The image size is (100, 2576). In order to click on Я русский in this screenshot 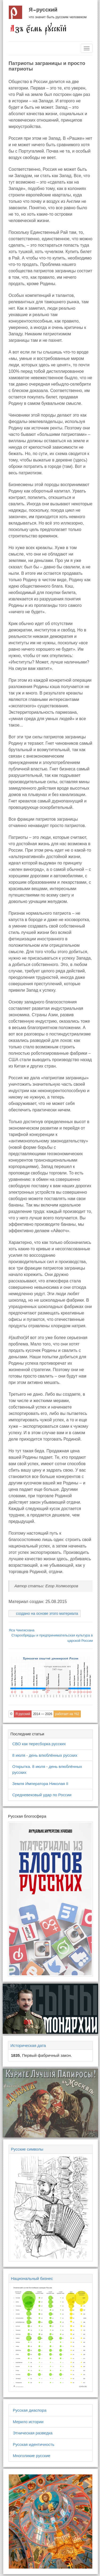, I will do `click(43, 10)`.